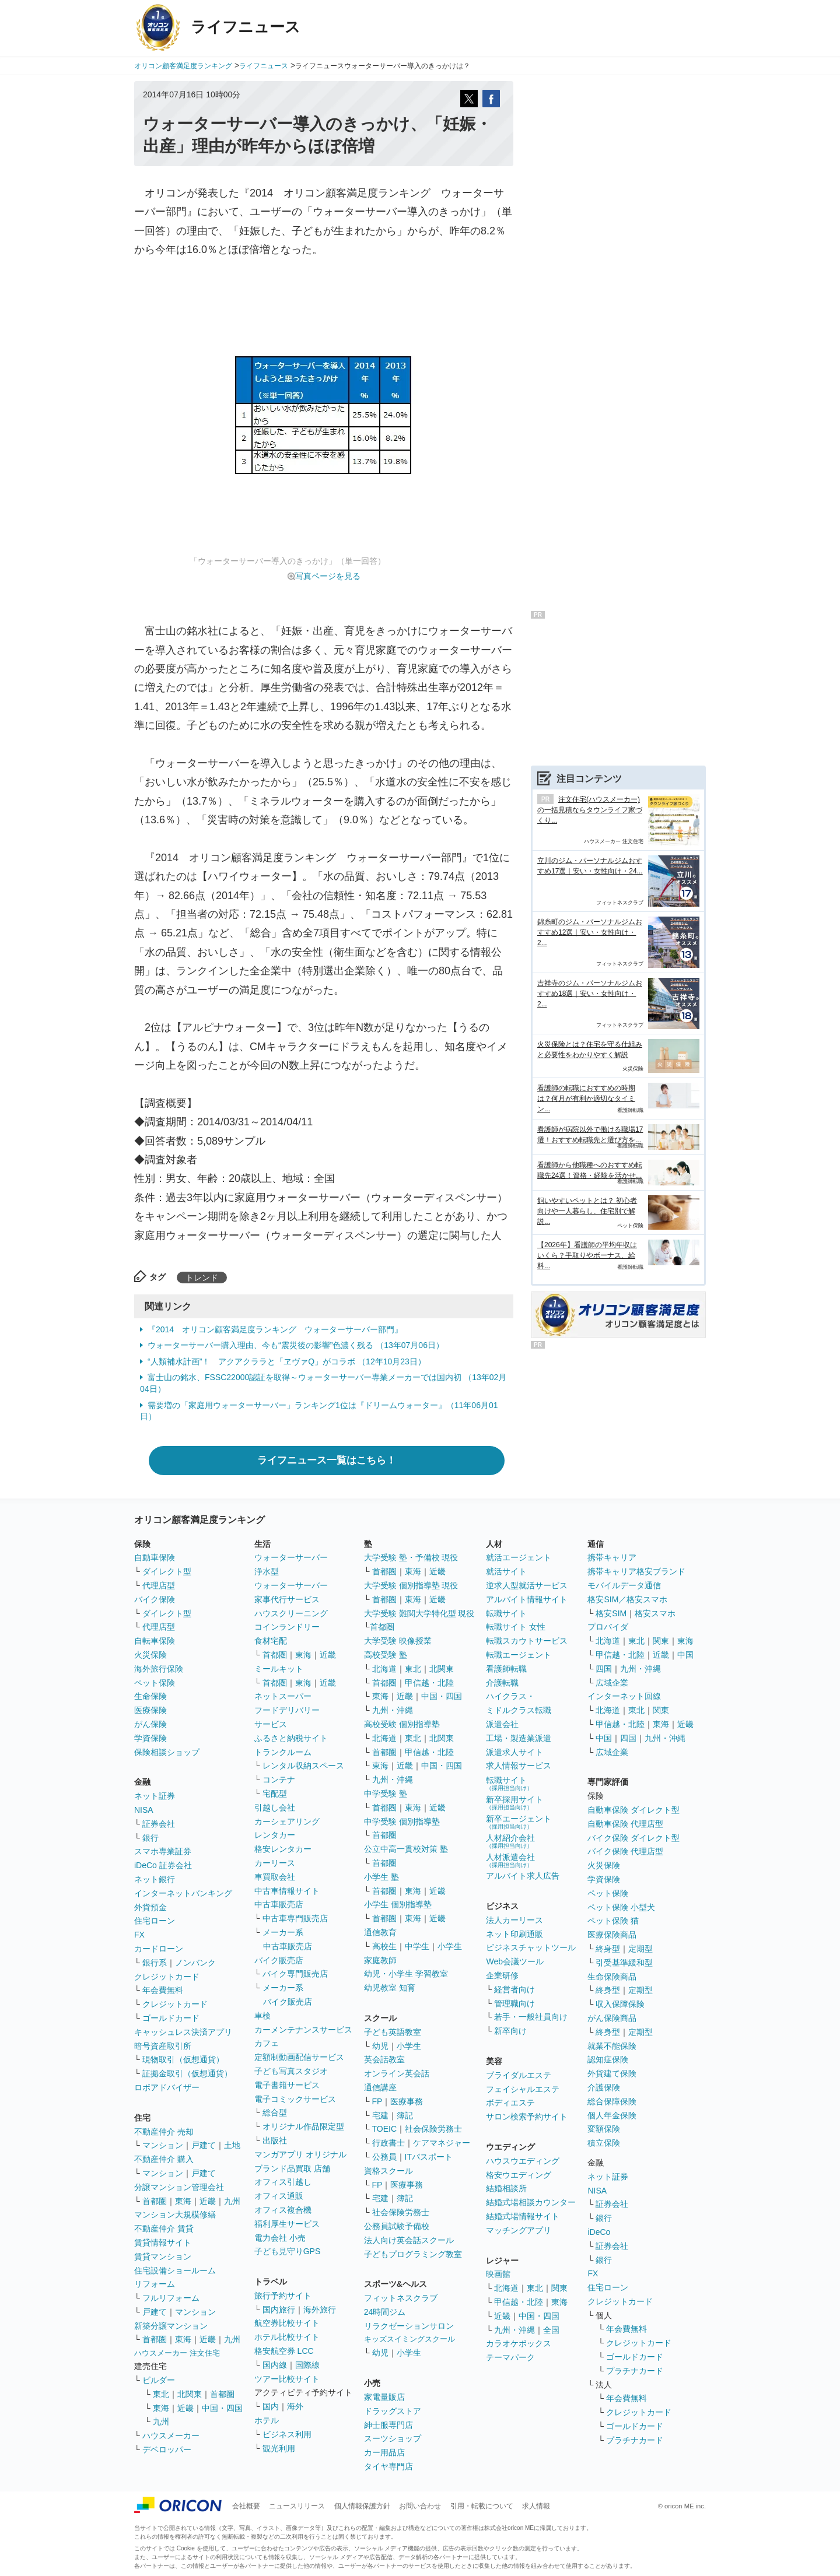 Image resolution: width=840 pixels, height=2576 pixels. What do you see at coordinates (167, 1752) in the screenshot?
I see `保険相談ショップ` at bounding box center [167, 1752].